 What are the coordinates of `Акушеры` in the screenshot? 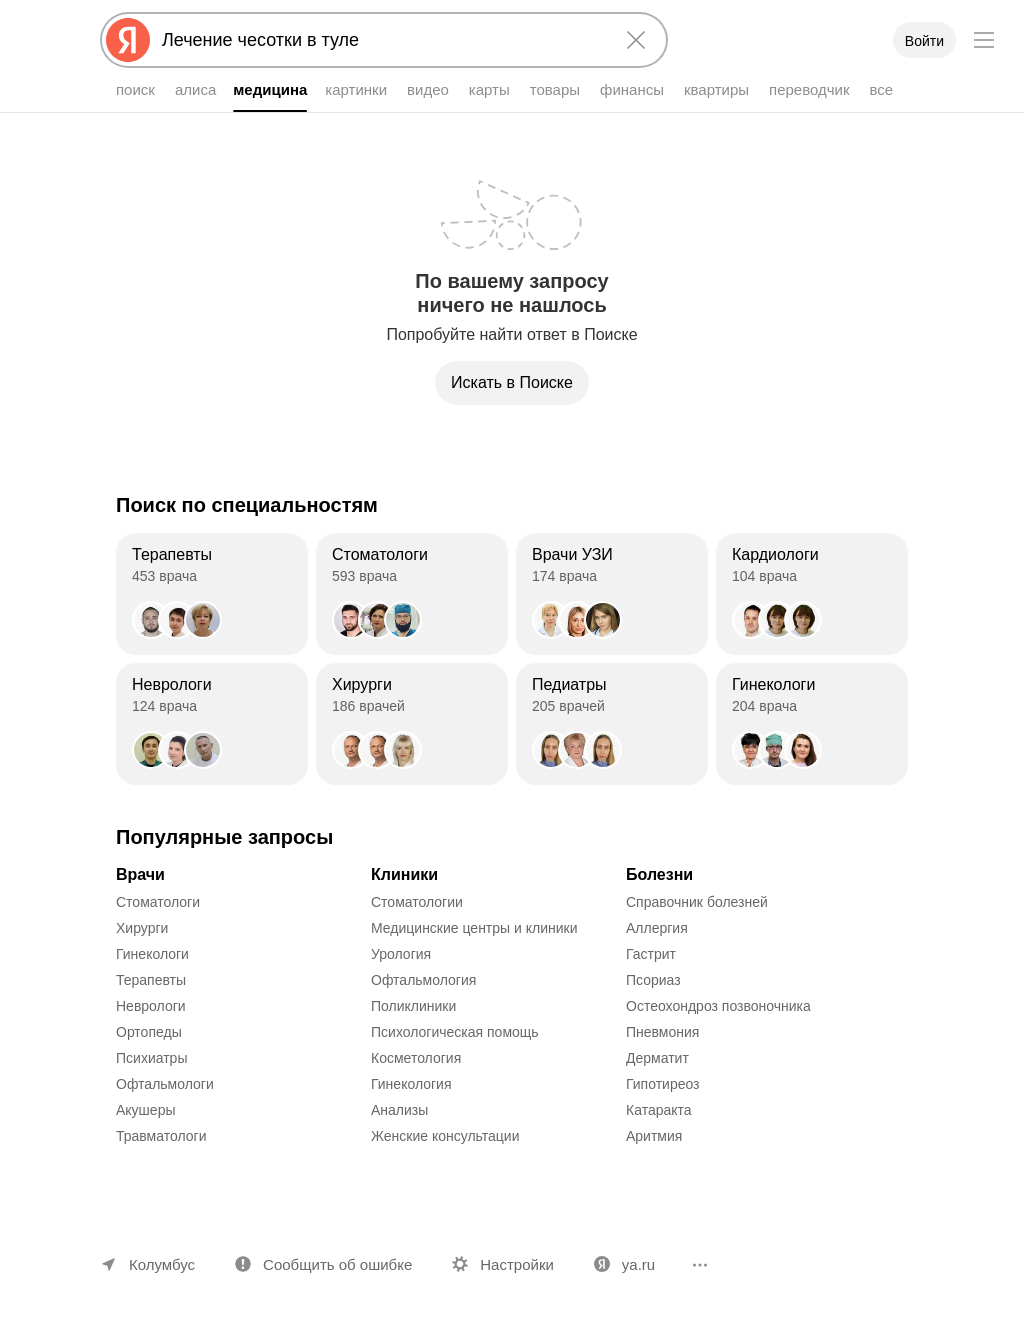 It's located at (146, 1110).